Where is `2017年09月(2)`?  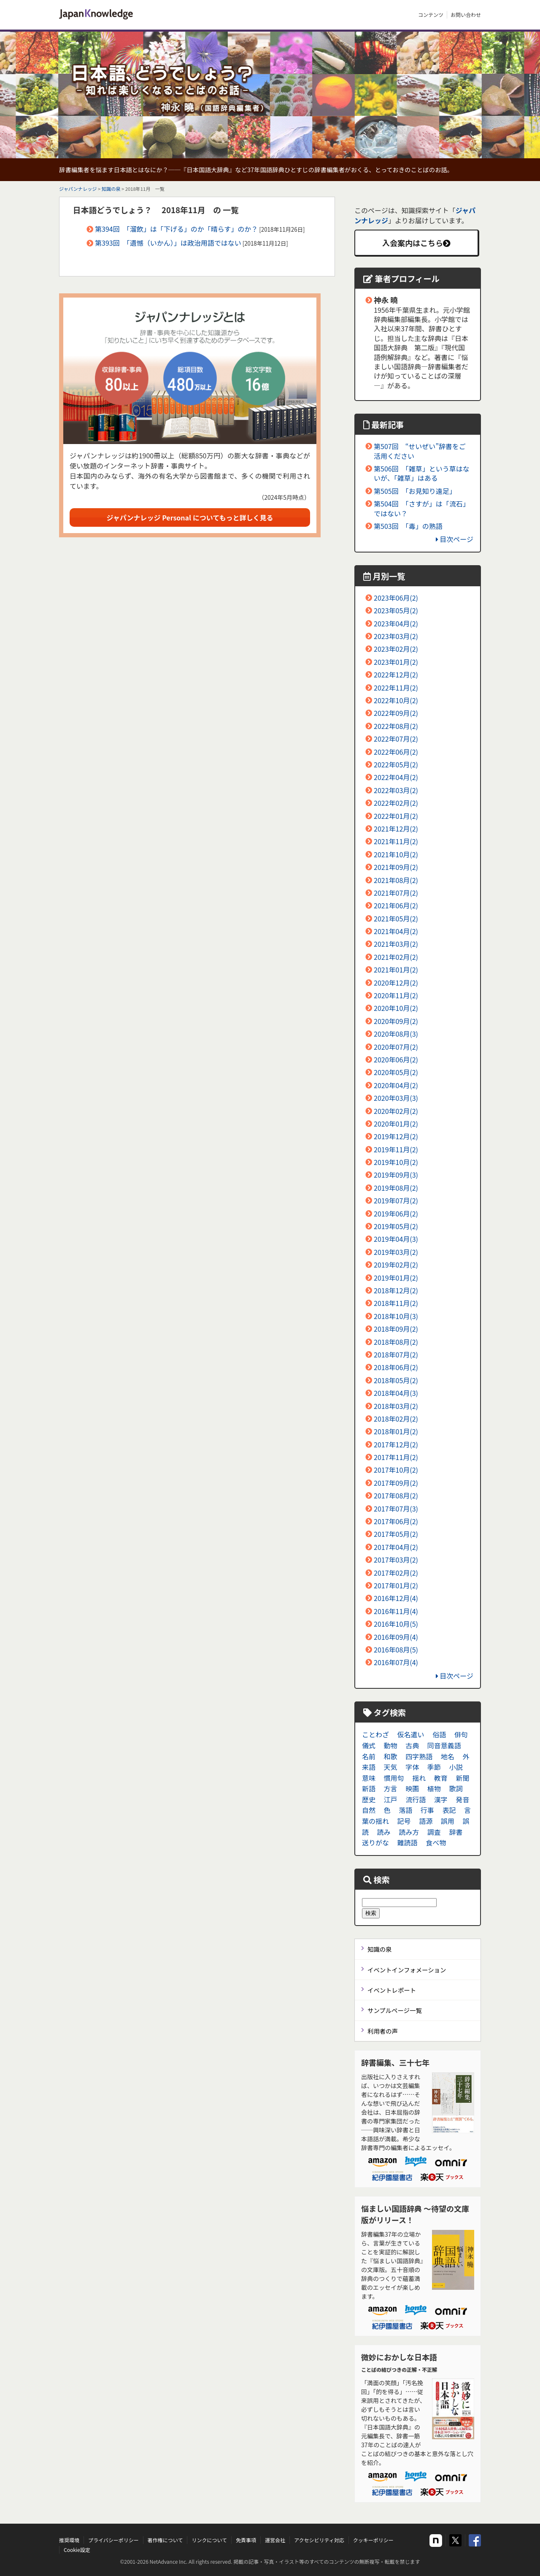 2017年09月(2) is located at coordinates (396, 1483).